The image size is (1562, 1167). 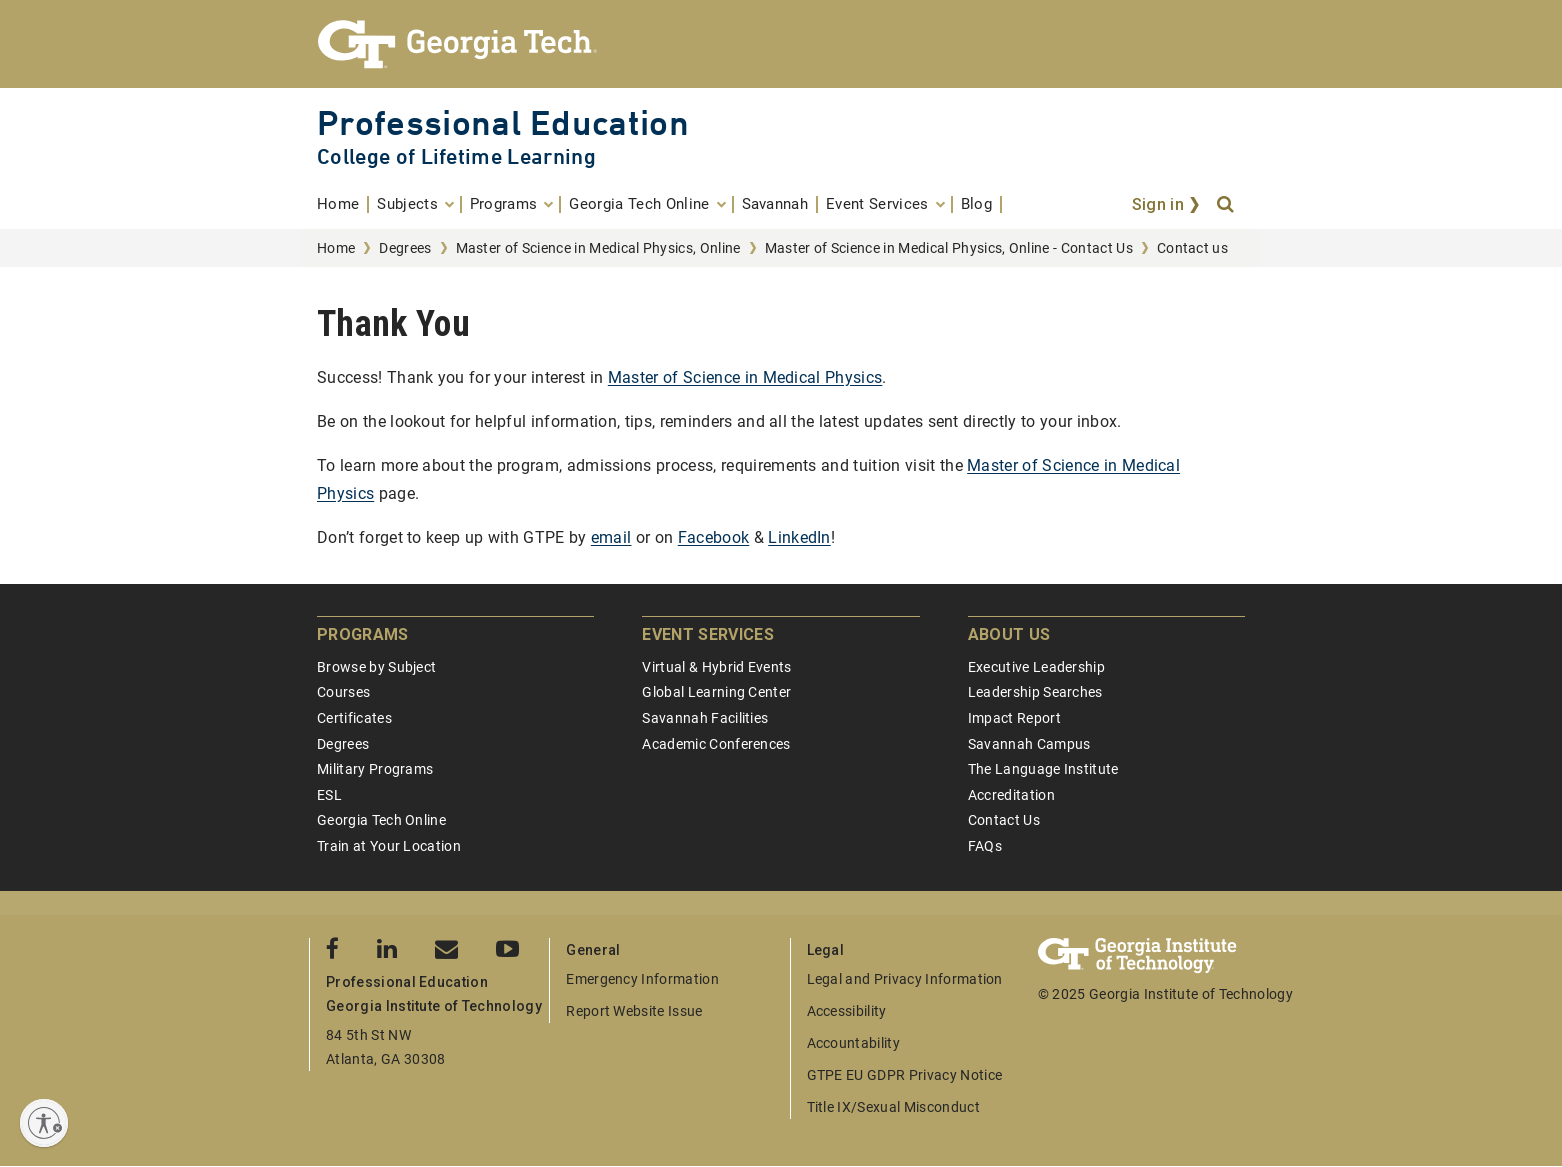 I want to click on Professional Education, so click(x=503, y=122).